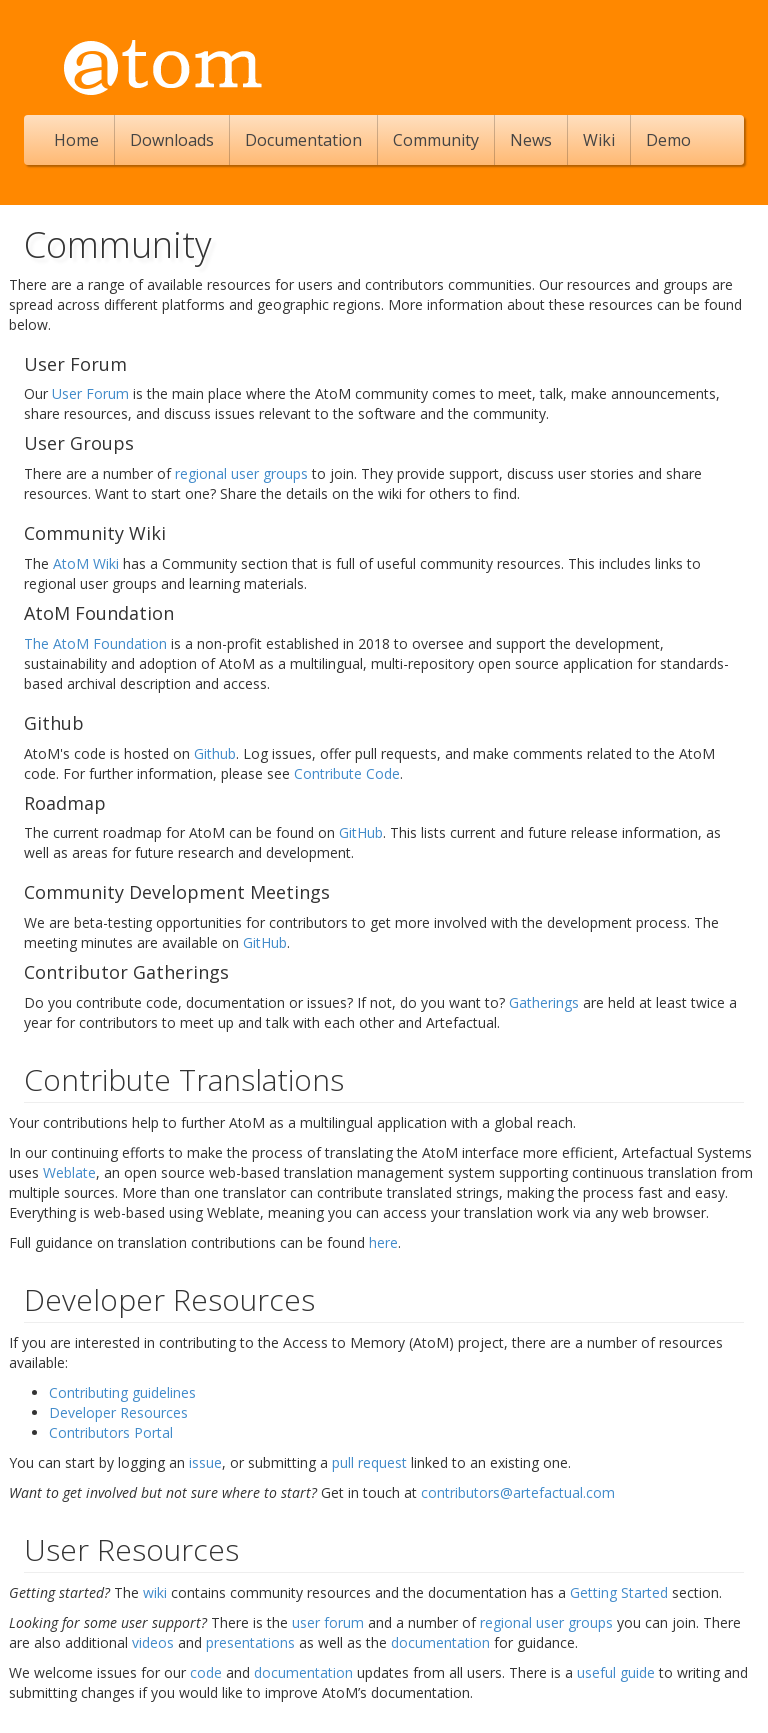 The image size is (768, 1733). What do you see at coordinates (155, 1592) in the screenshot?
I see `wiki` at bounding box center [155, 1592].